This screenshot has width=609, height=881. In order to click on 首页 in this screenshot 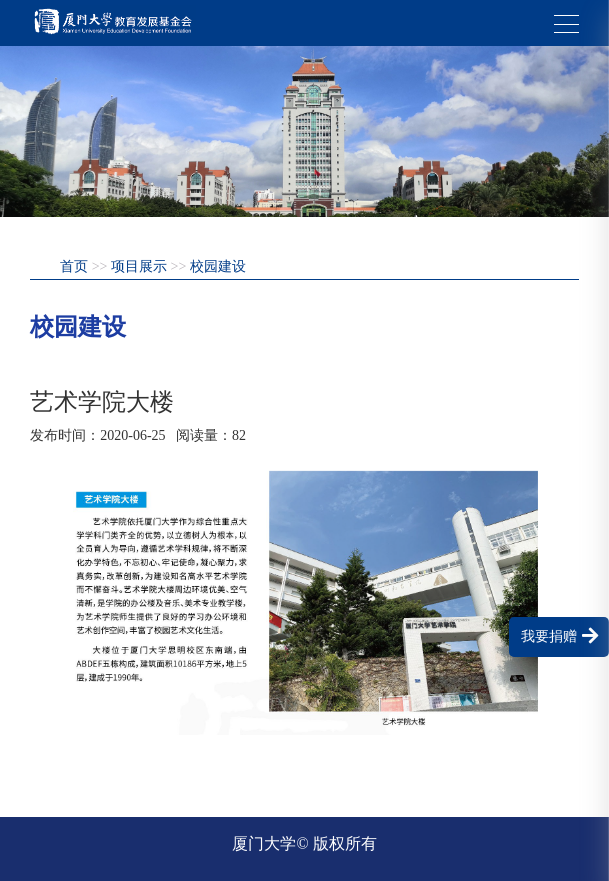, I will do `click(74, 266)`.